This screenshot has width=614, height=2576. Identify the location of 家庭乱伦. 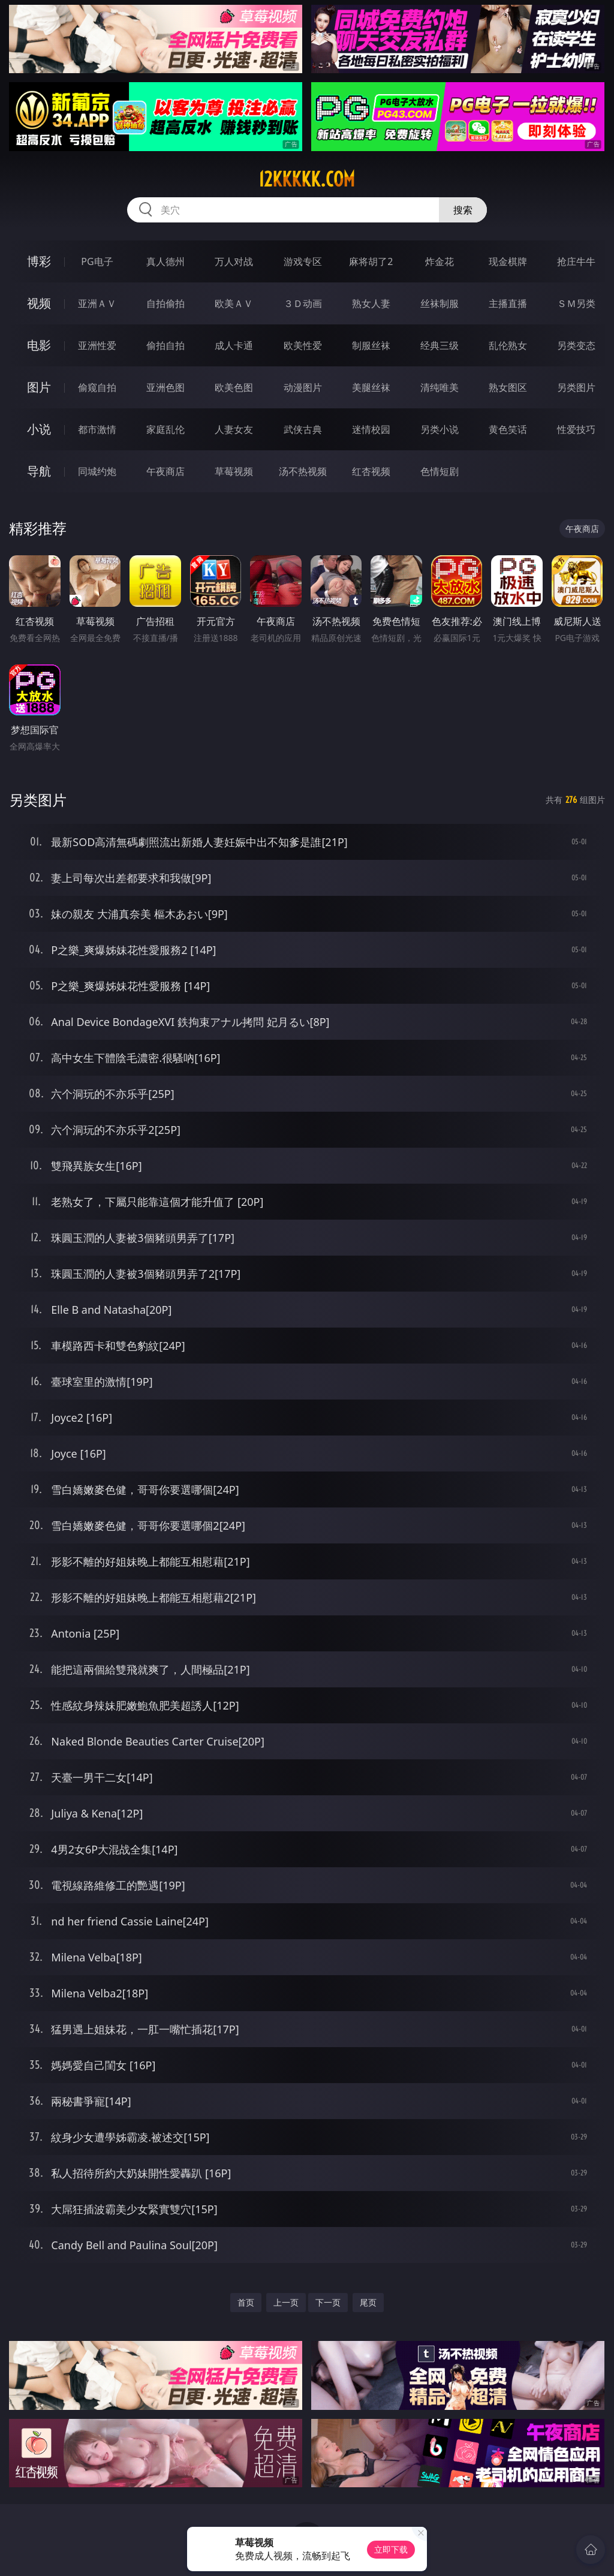
(165, 429).